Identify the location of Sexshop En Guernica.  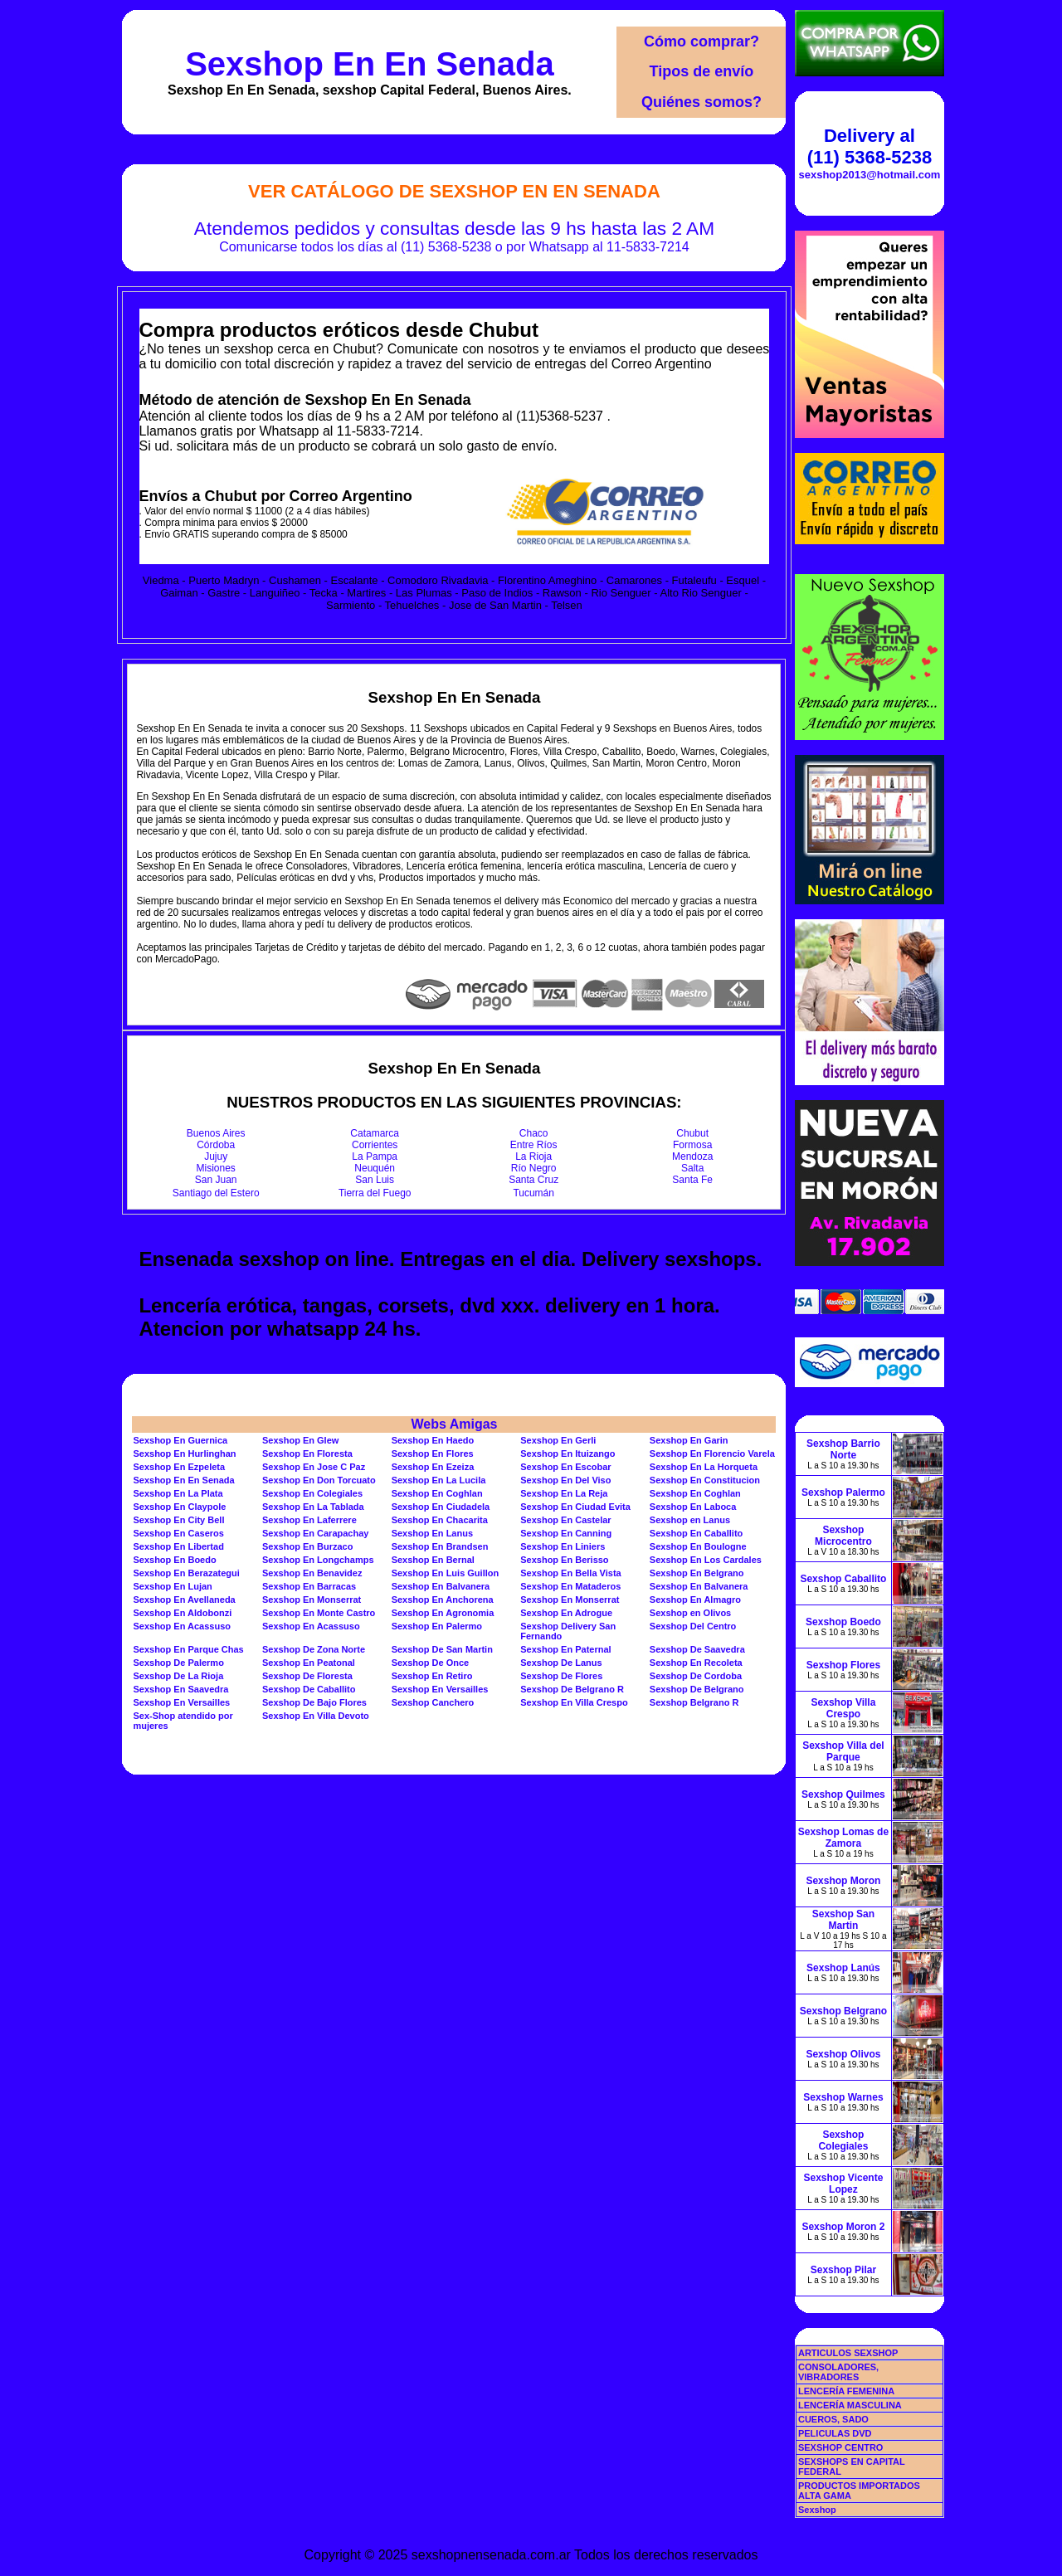
(180, 1440).